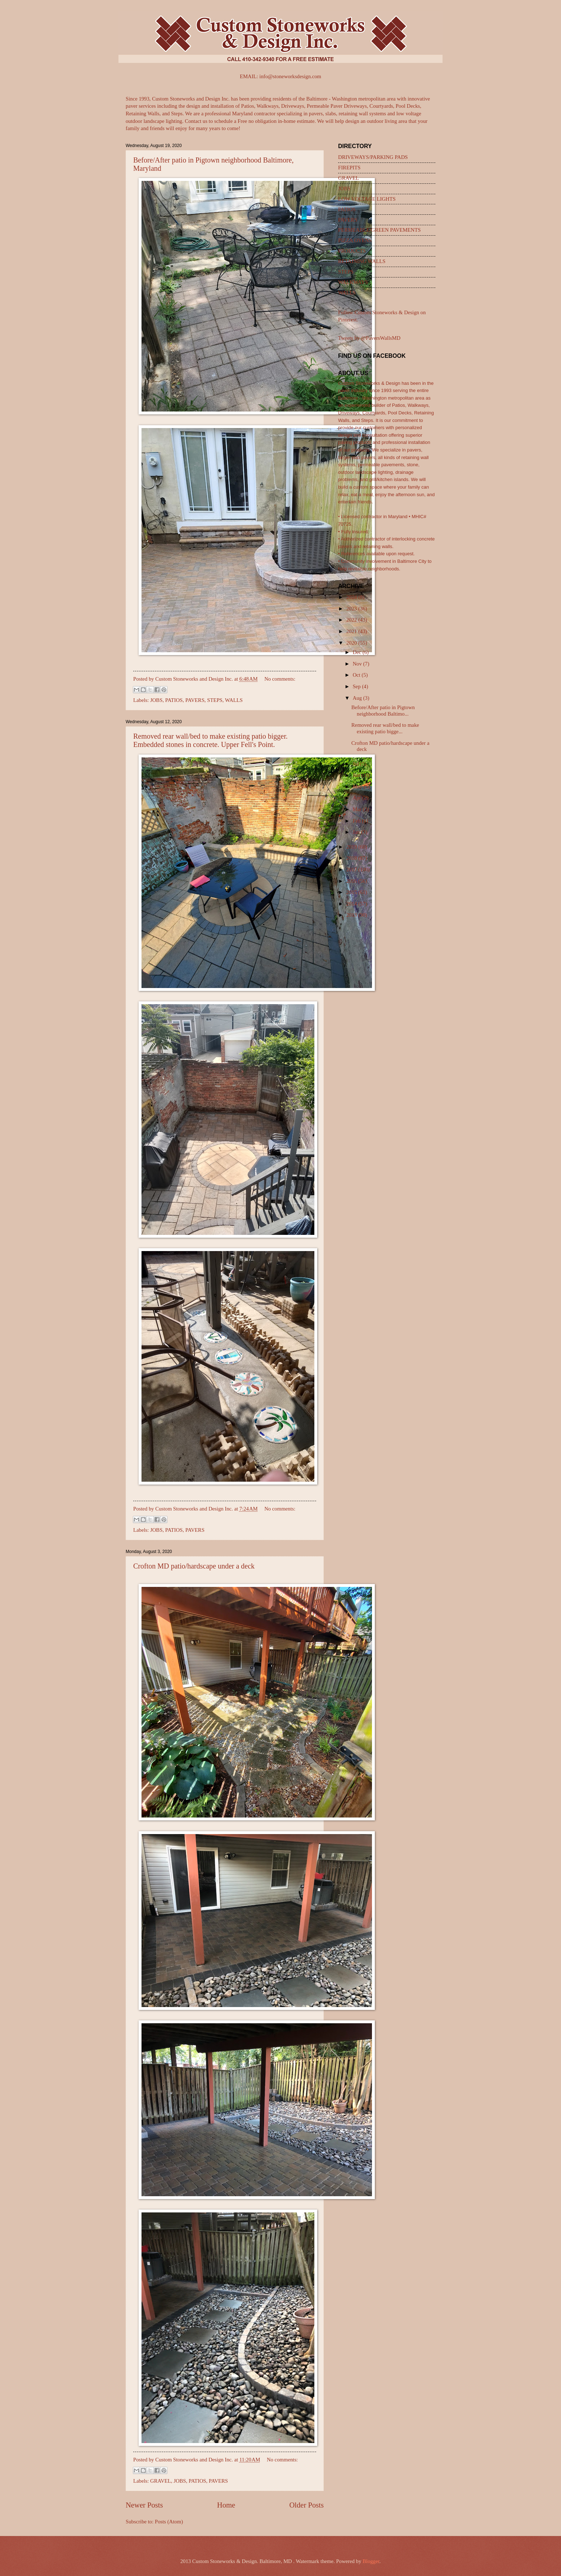 This screenshot has width=561, height=2576. I want to click on Feb, so click(357, 821).